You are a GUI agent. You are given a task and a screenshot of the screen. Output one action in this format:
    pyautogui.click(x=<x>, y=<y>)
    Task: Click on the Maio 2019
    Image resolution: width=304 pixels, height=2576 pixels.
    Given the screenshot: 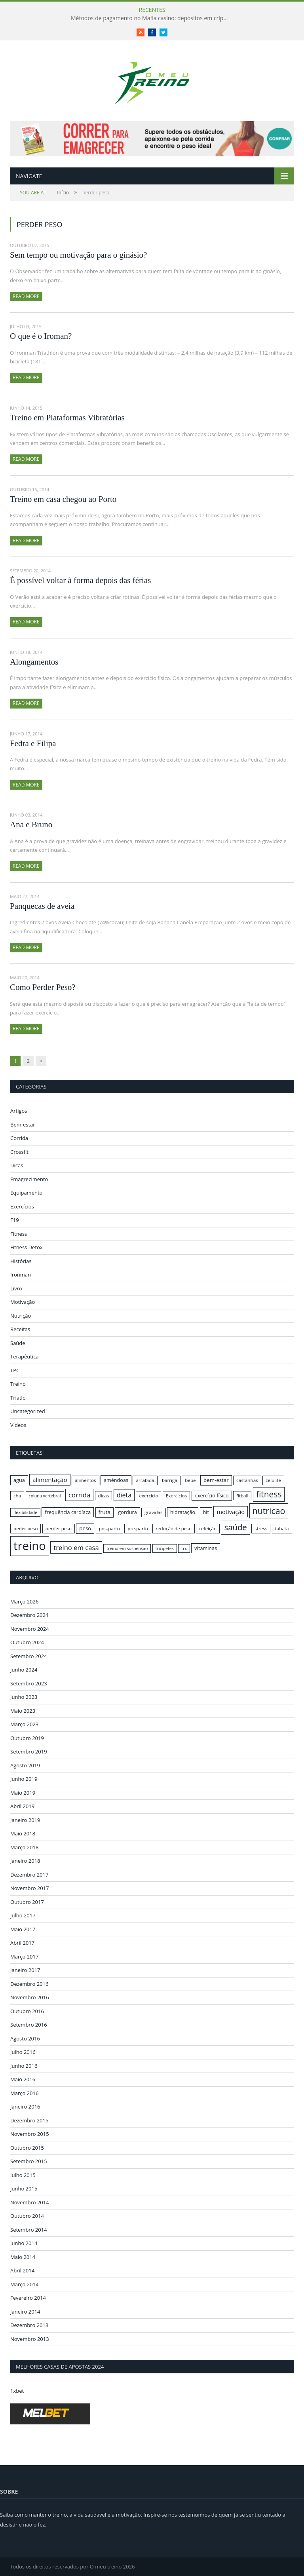 What is the action you would take?
    pyautogui.click(x=22, y=1792)
    